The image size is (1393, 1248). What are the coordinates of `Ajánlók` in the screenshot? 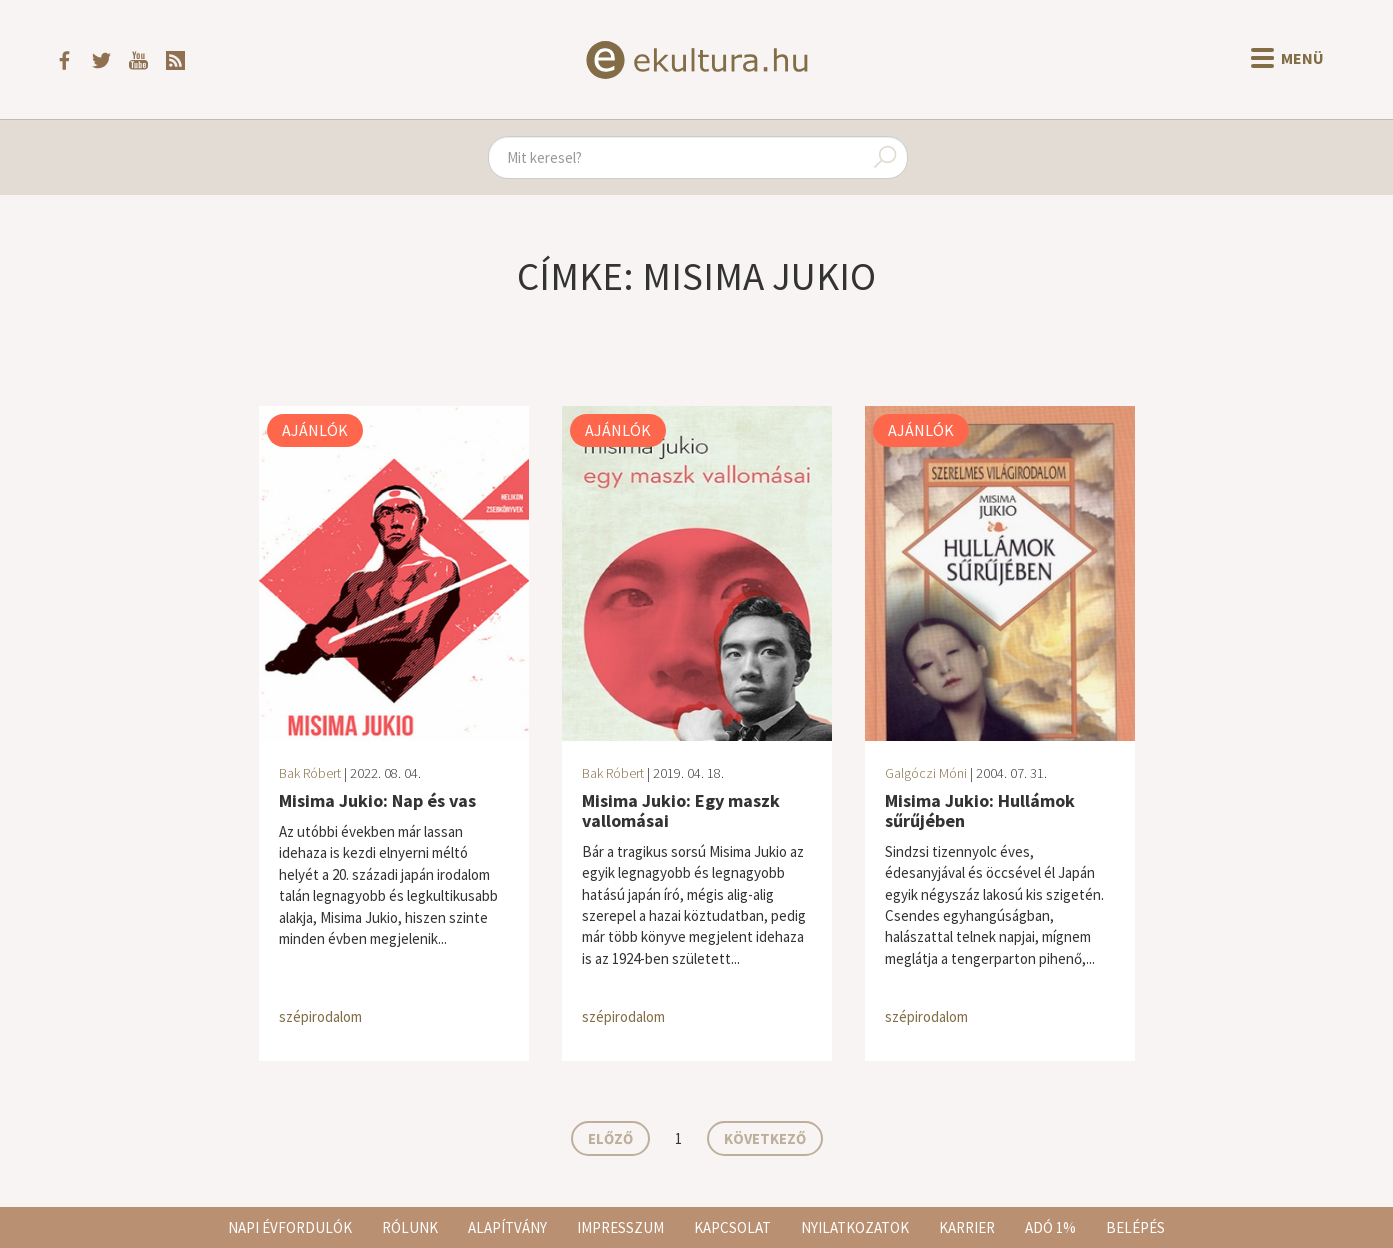 It's located at (315, 430).